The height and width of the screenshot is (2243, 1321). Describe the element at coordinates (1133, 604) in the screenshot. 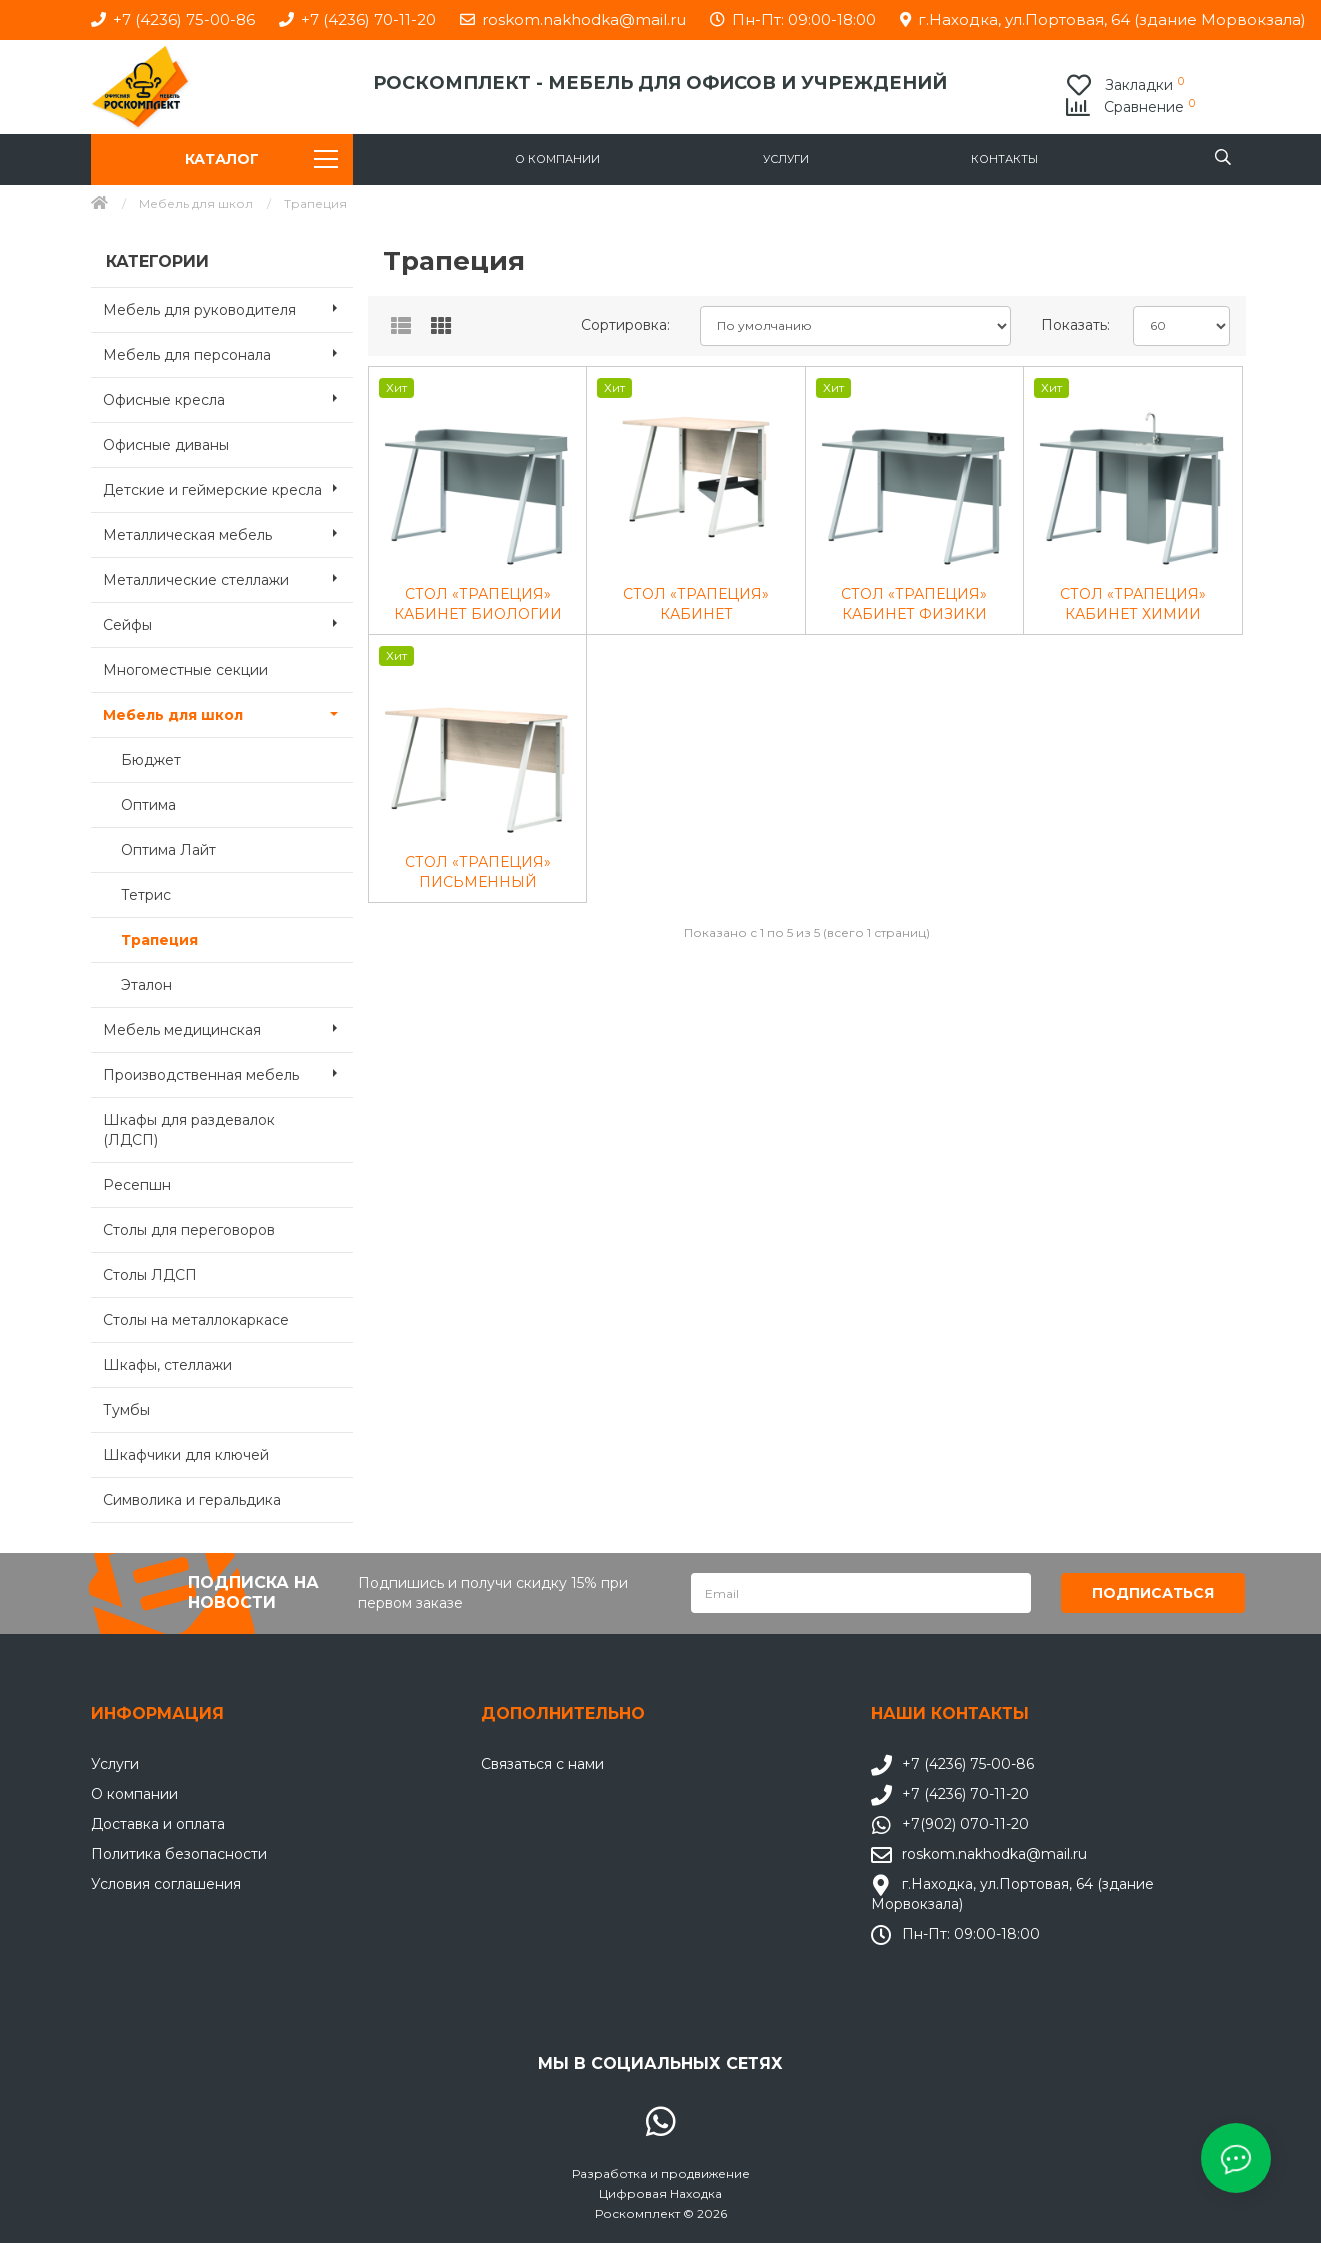

I see `СТОЛ «ТРАПЕЦИЯ» КАБИНЕТ ХИМИИ` at that location.